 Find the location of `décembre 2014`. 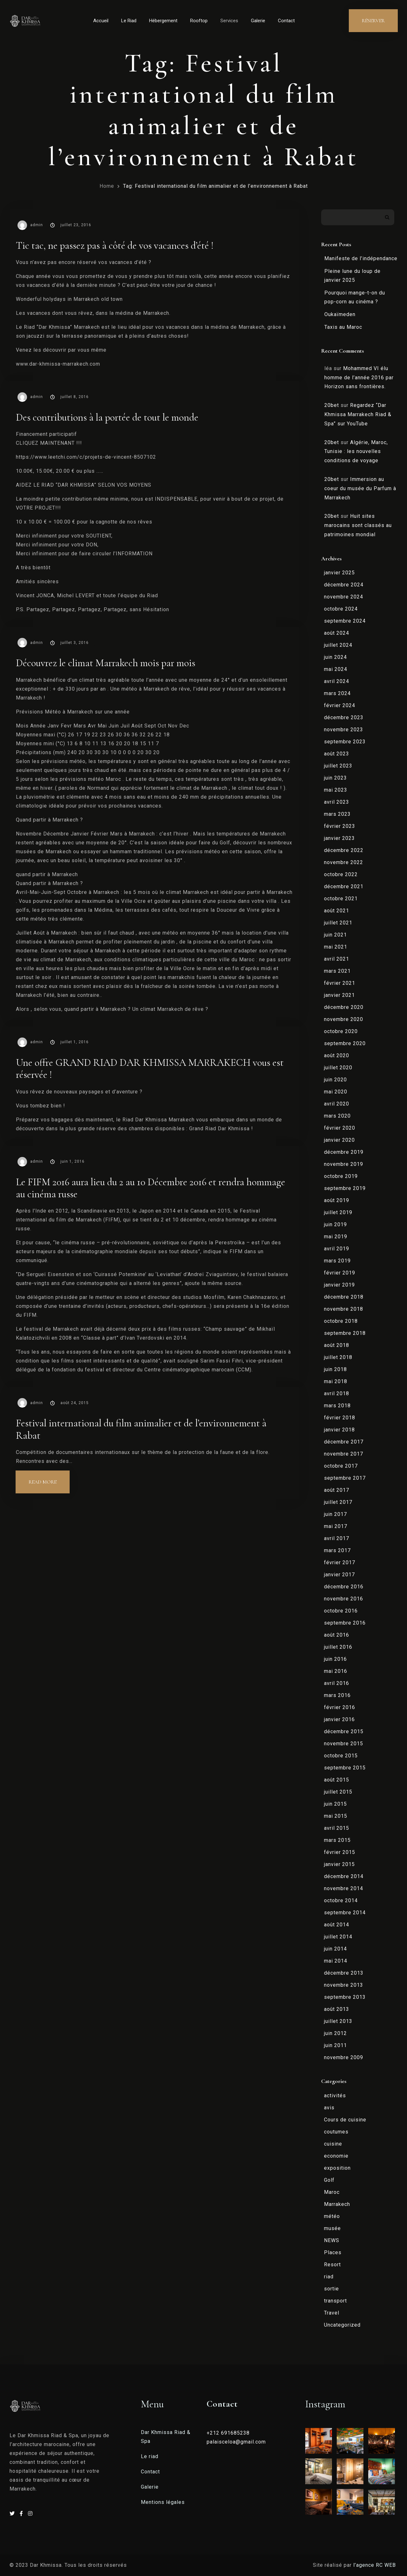

décembre 2014 is located at coordinates (343, 1876).